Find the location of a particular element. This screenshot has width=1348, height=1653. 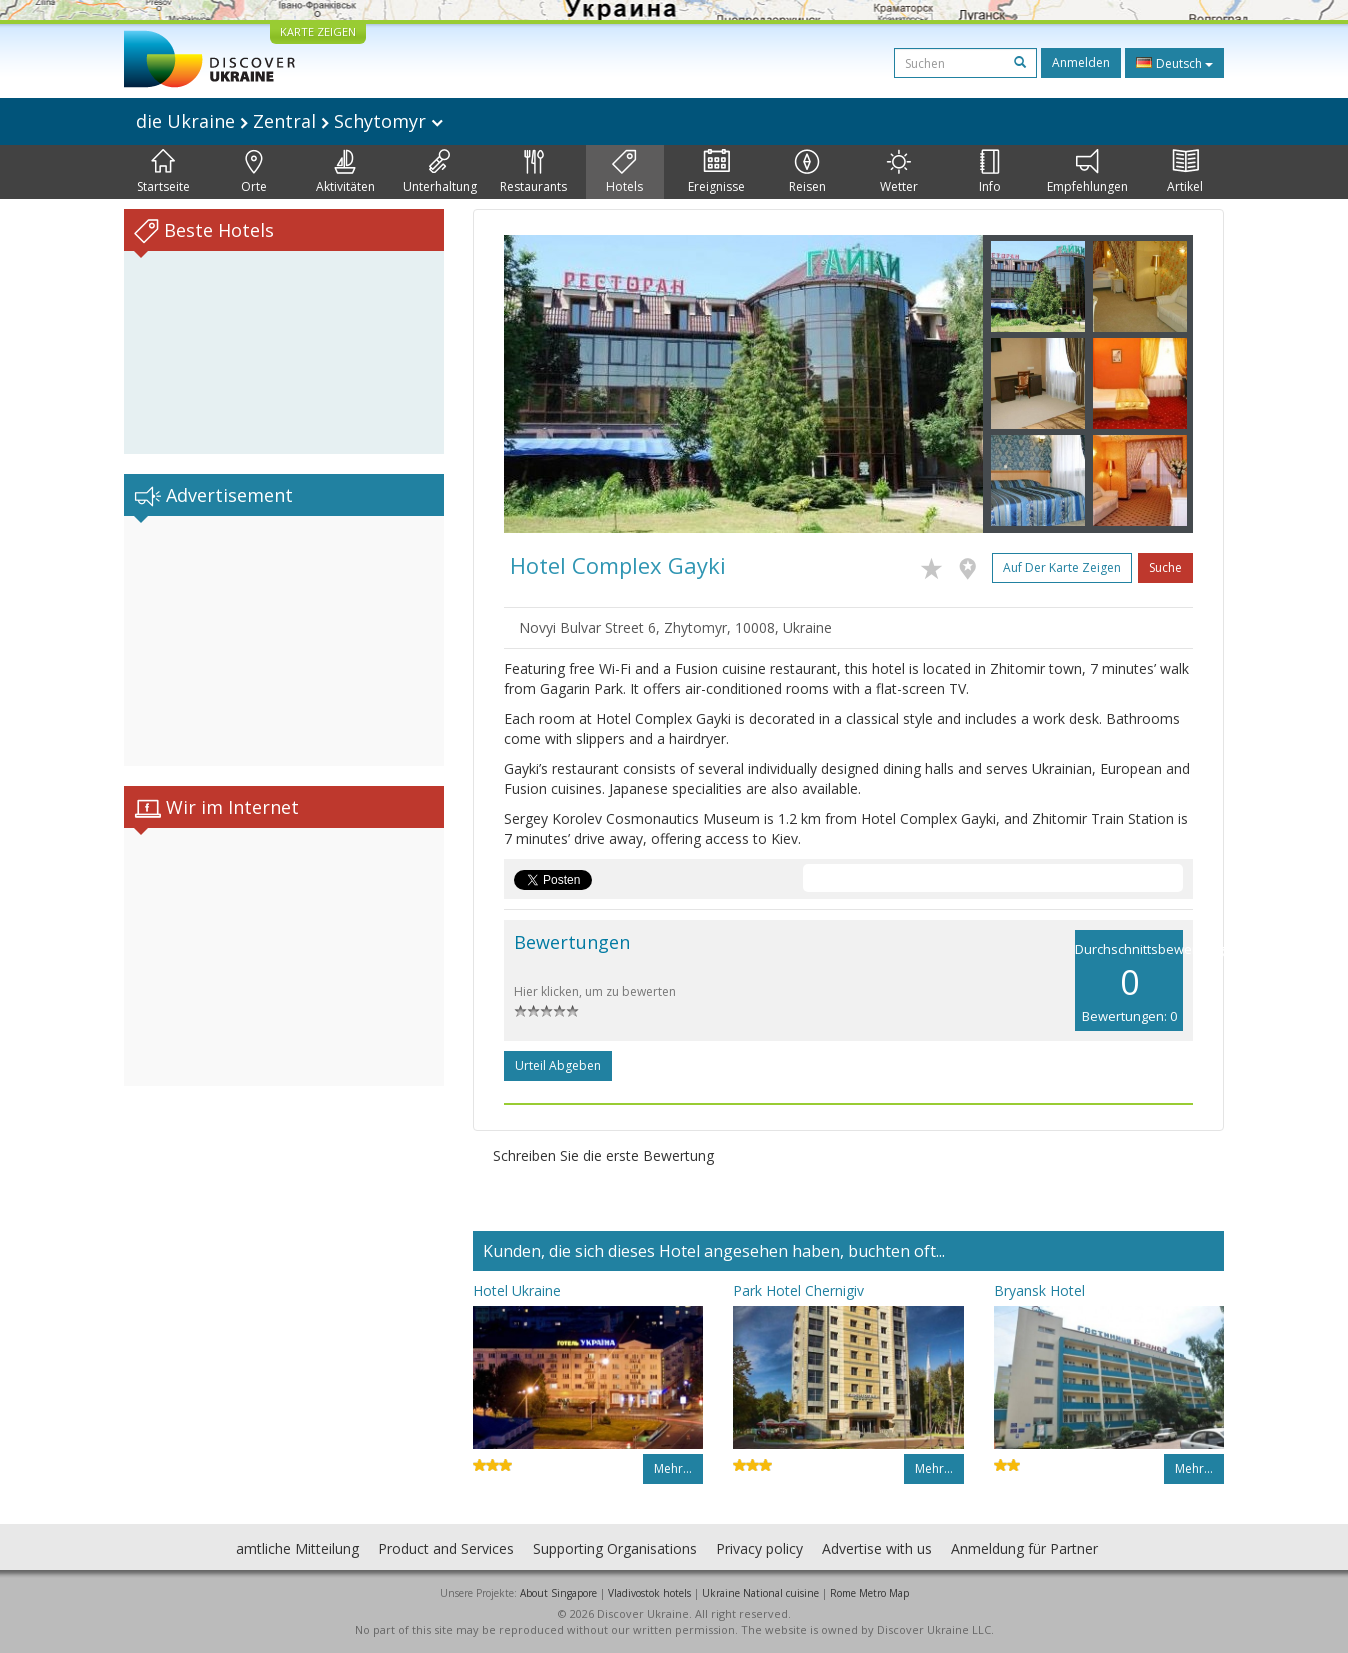

Ukraine National cuisine is located at coordinates (760, 1593).